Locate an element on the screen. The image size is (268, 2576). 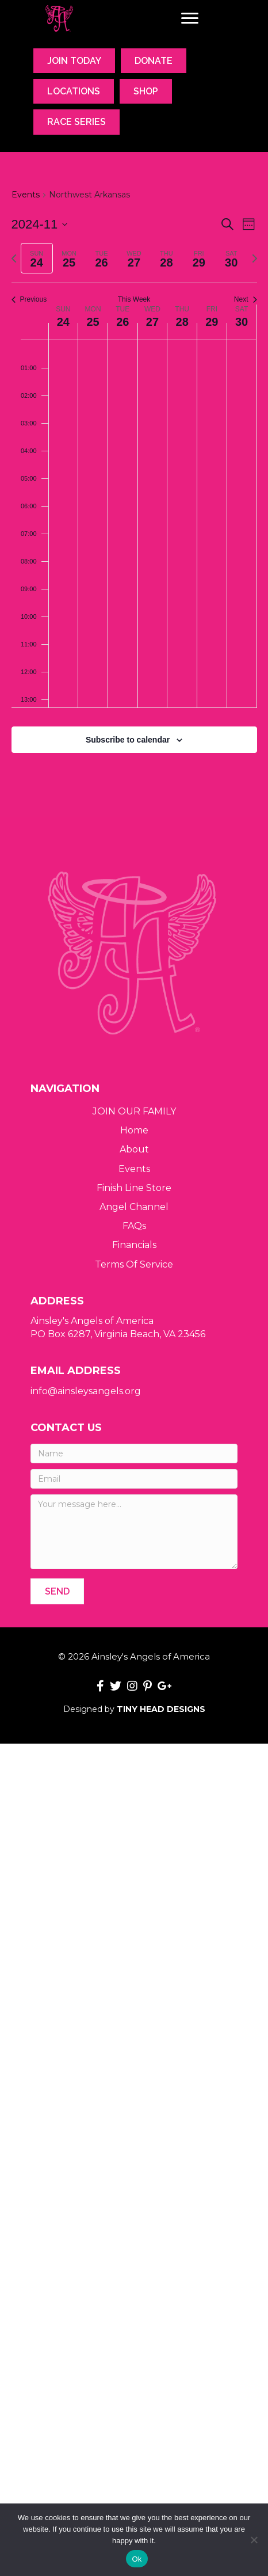
Subscribe to calendar is located at coordinates (128, 739).